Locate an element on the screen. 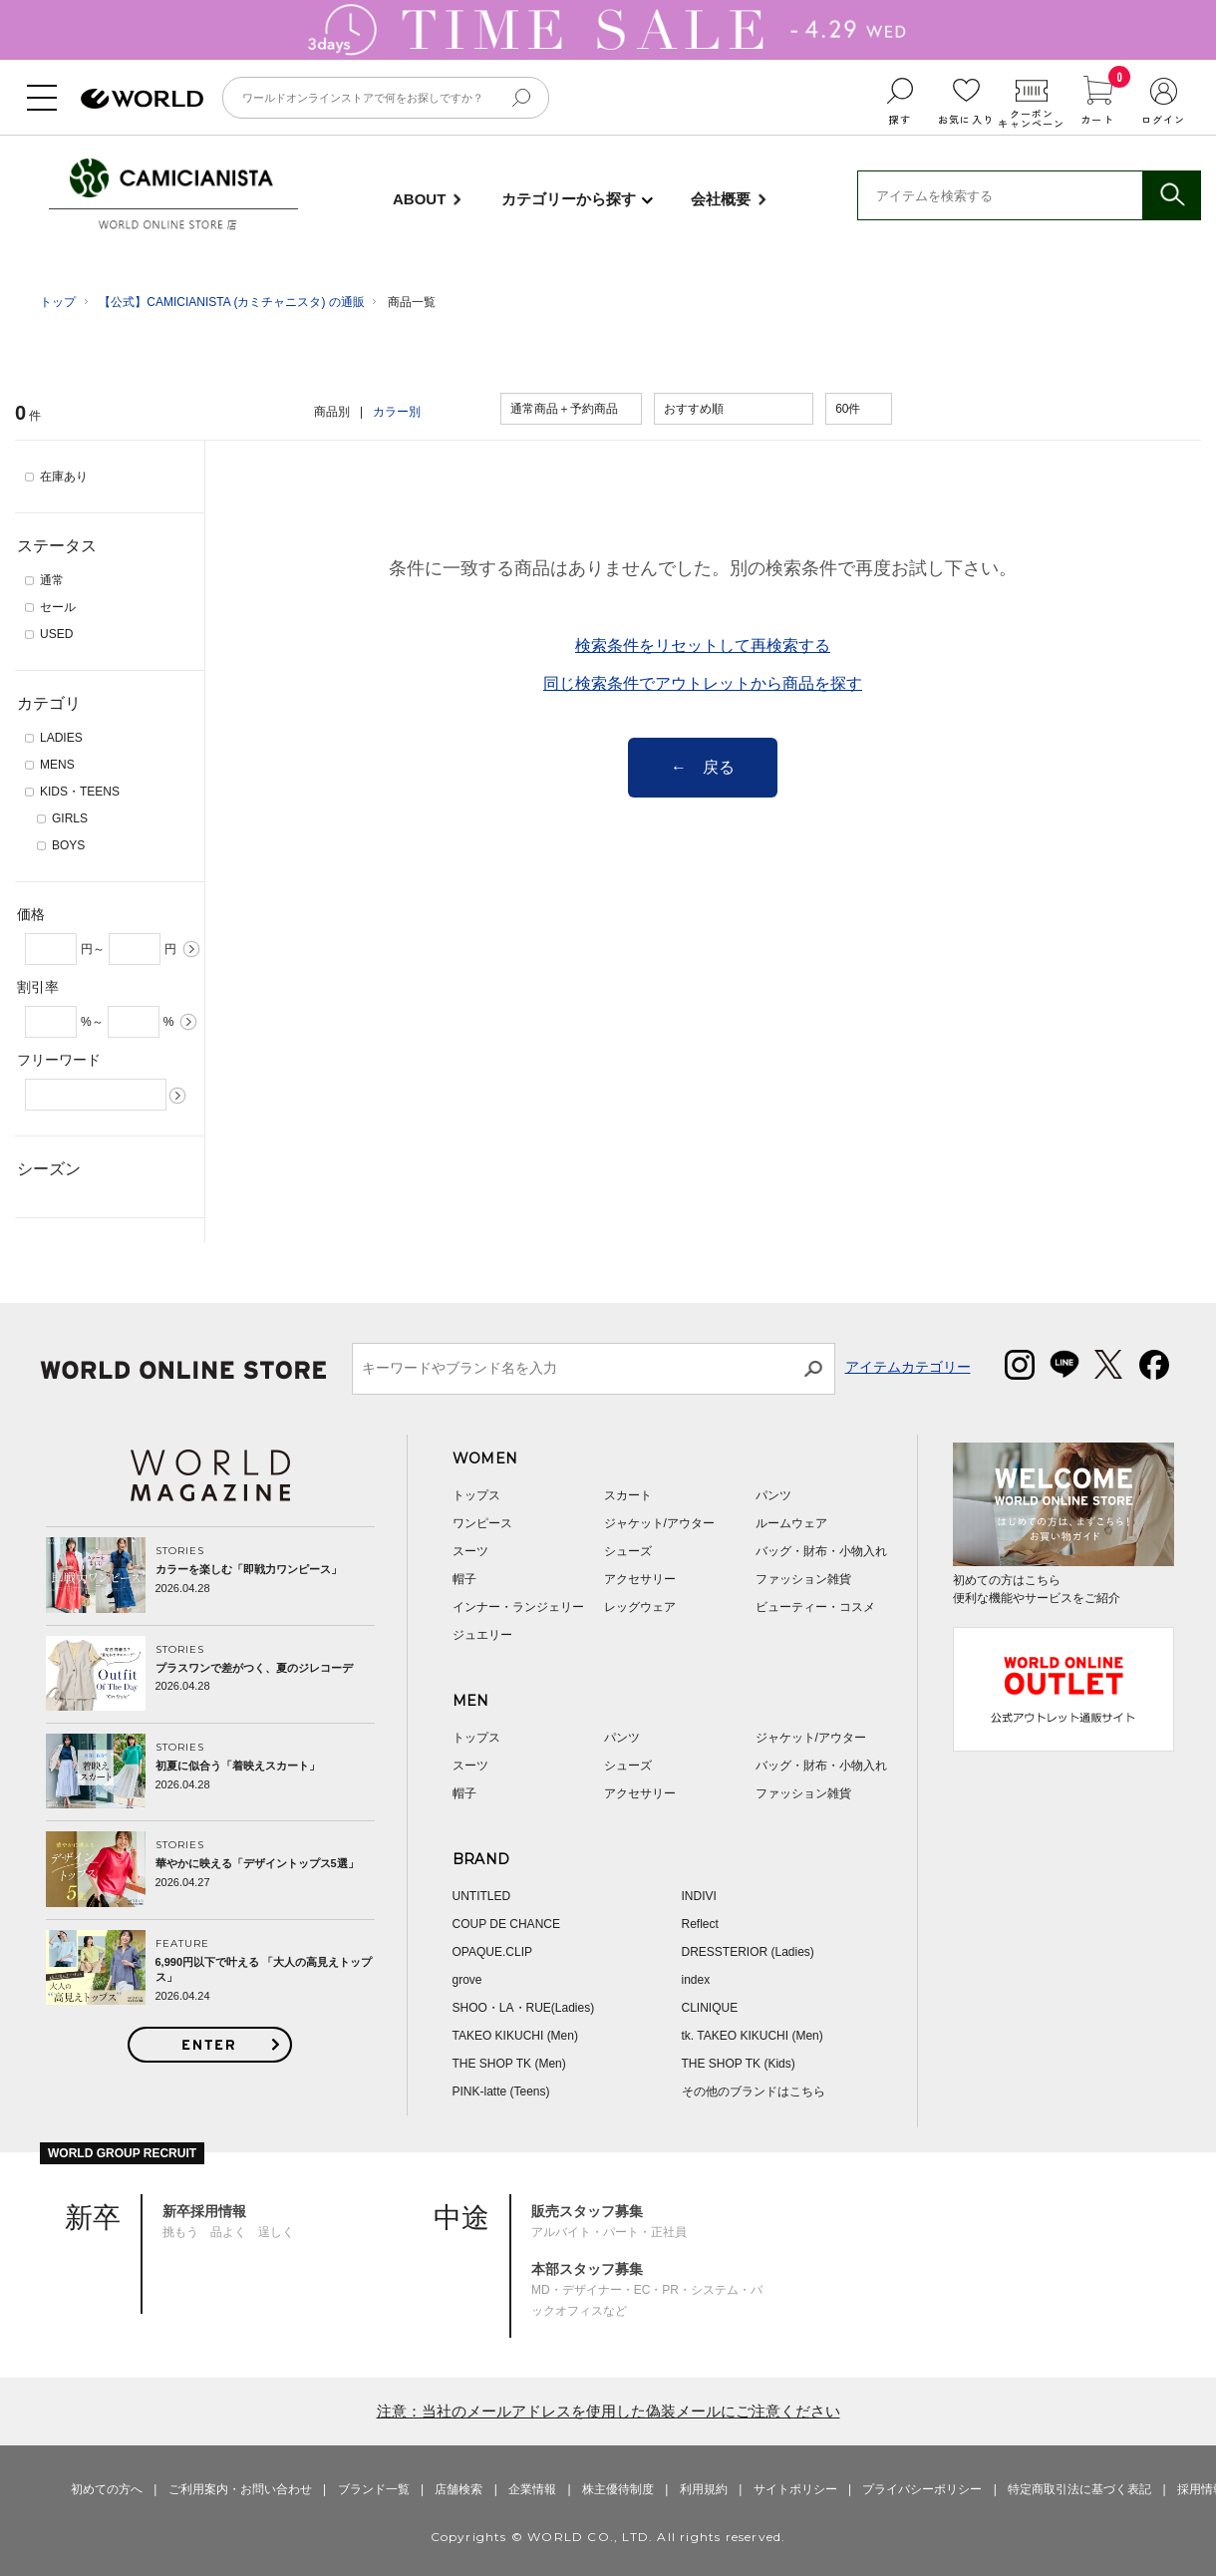  帽子 is located at coordinates (464, 1579).